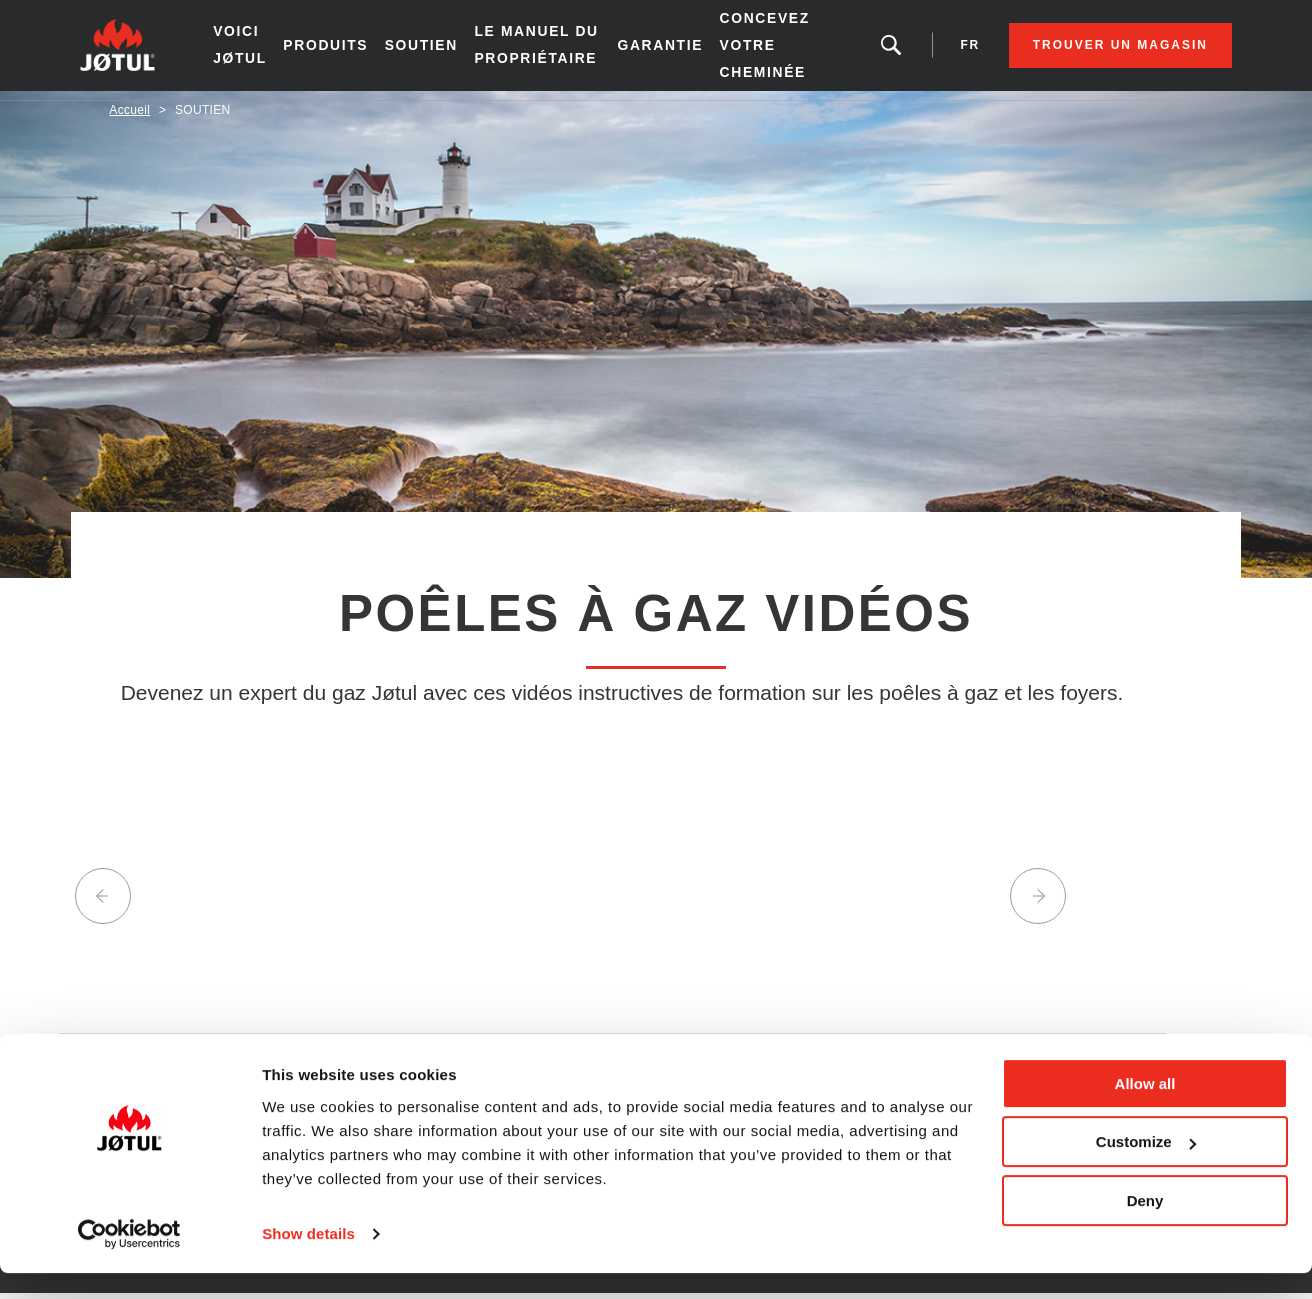 This screenshot has height=1299, width=1312. What do you see at coordinates (1145, 1109) in the screenshot?
I see `Allow all` at bounding box center [1145, 1109].